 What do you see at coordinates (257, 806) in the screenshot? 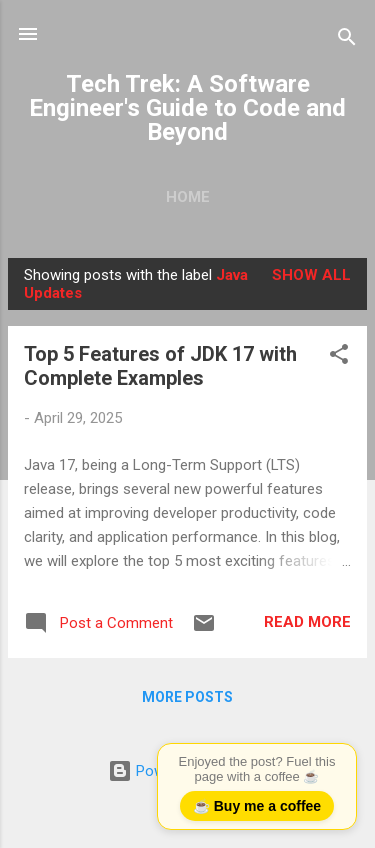
I see `☕ Buy me a coffee` at bounding box center [257, 806].